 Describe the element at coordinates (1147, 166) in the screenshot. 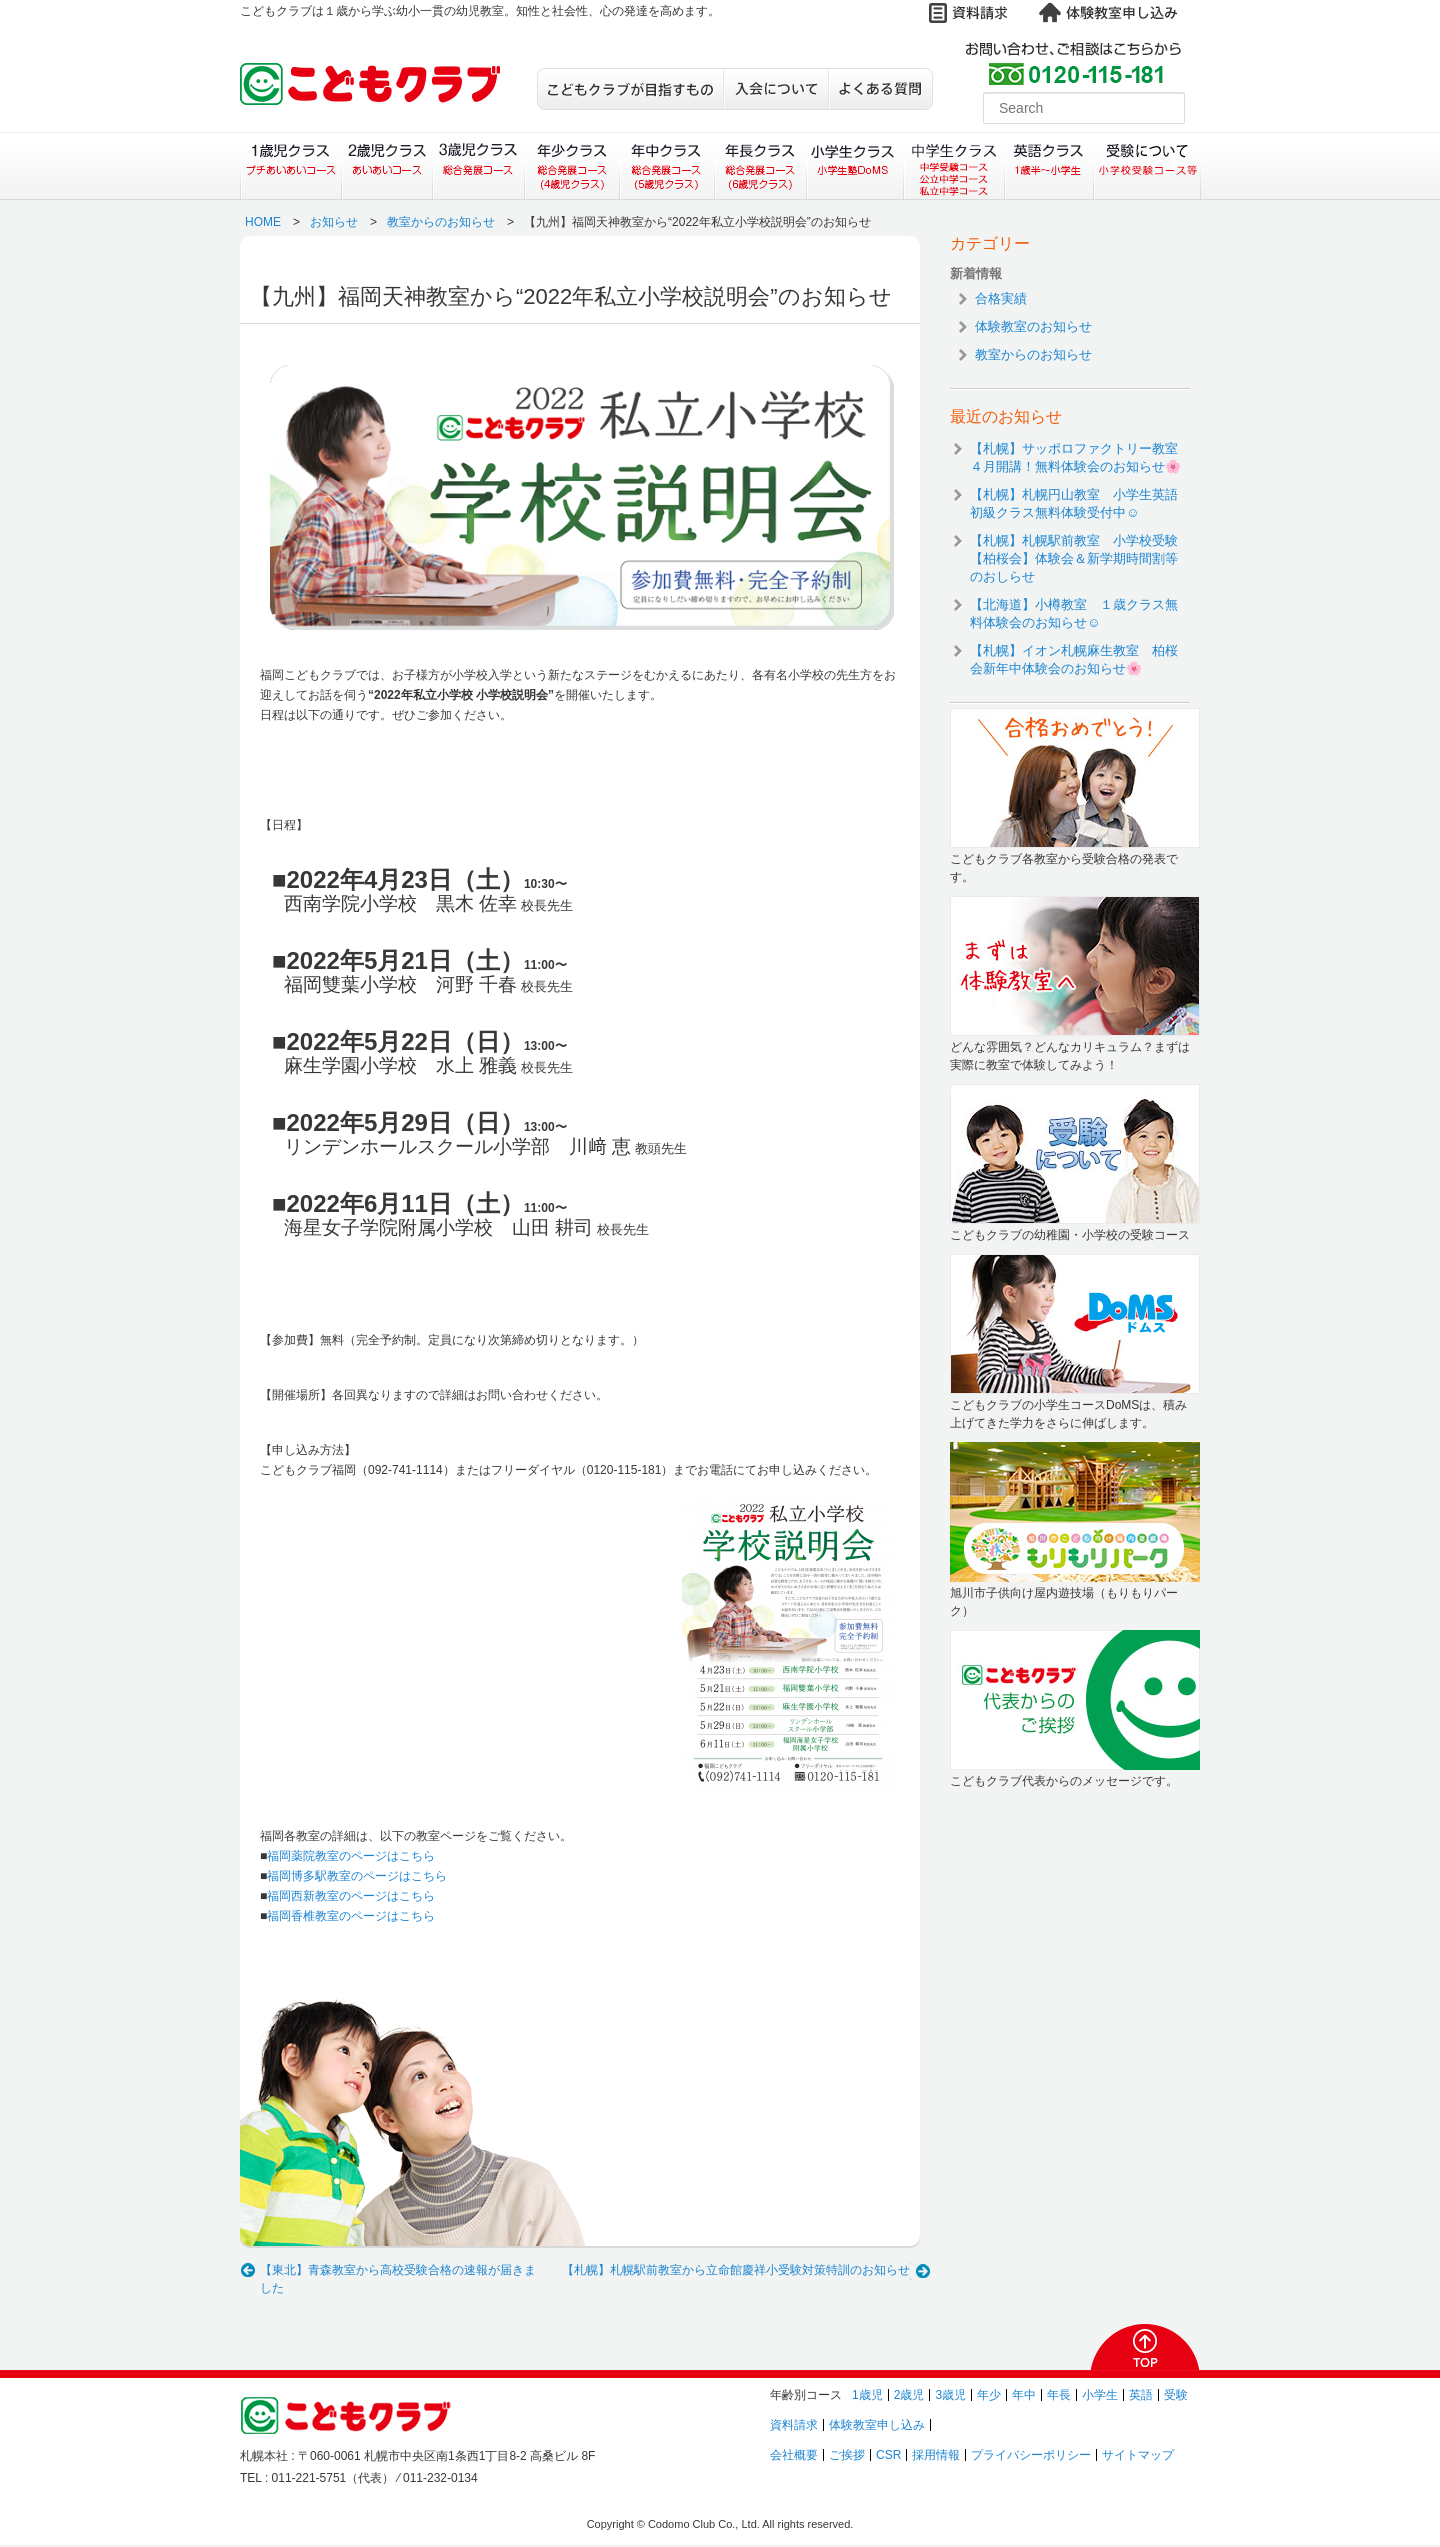

I see `受験について` at that location.